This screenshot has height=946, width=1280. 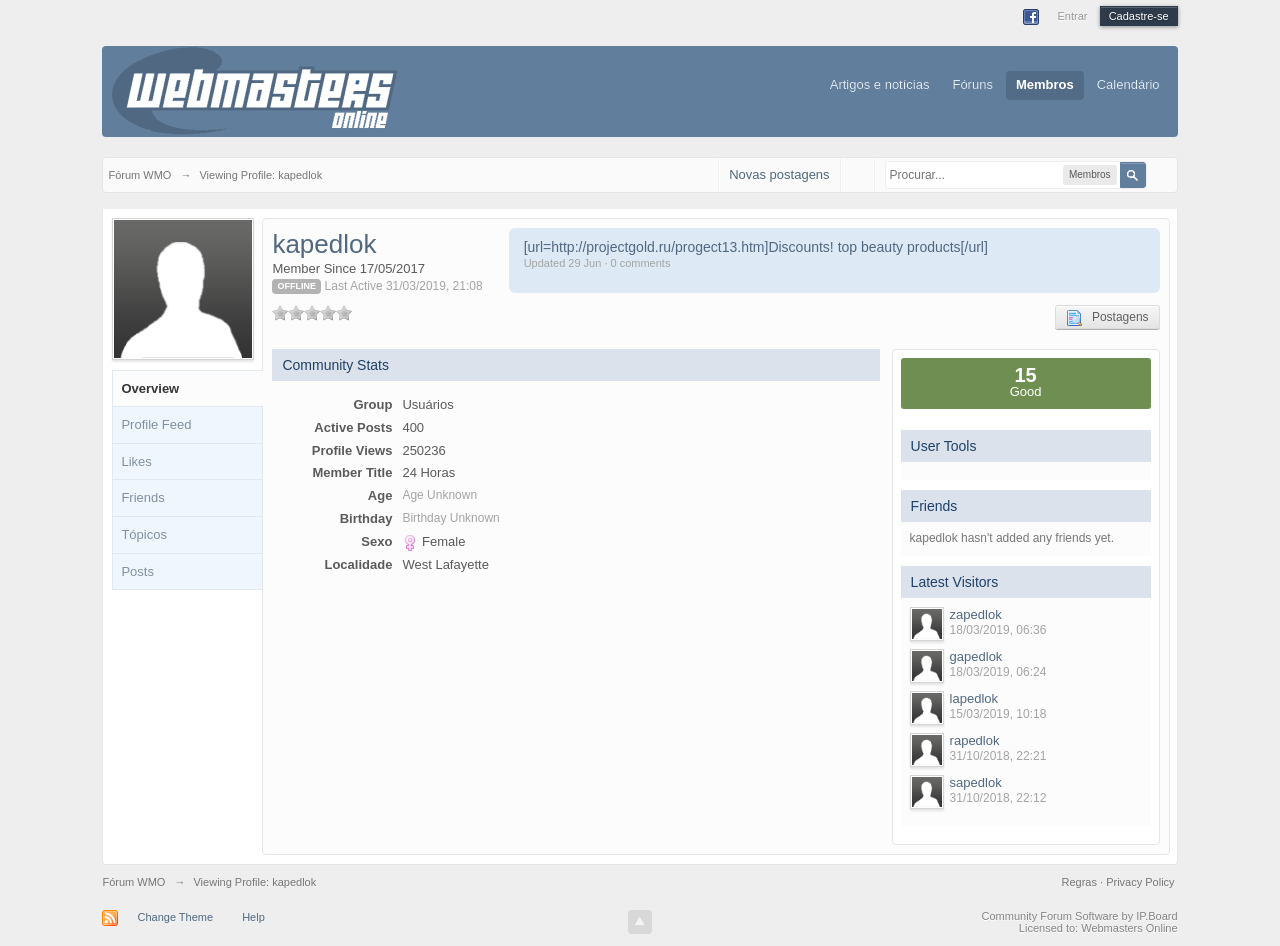 What do you see at coordinates (144, 534) in the screenshot?
I see `Tópicos` at bounding box center [144, 534].